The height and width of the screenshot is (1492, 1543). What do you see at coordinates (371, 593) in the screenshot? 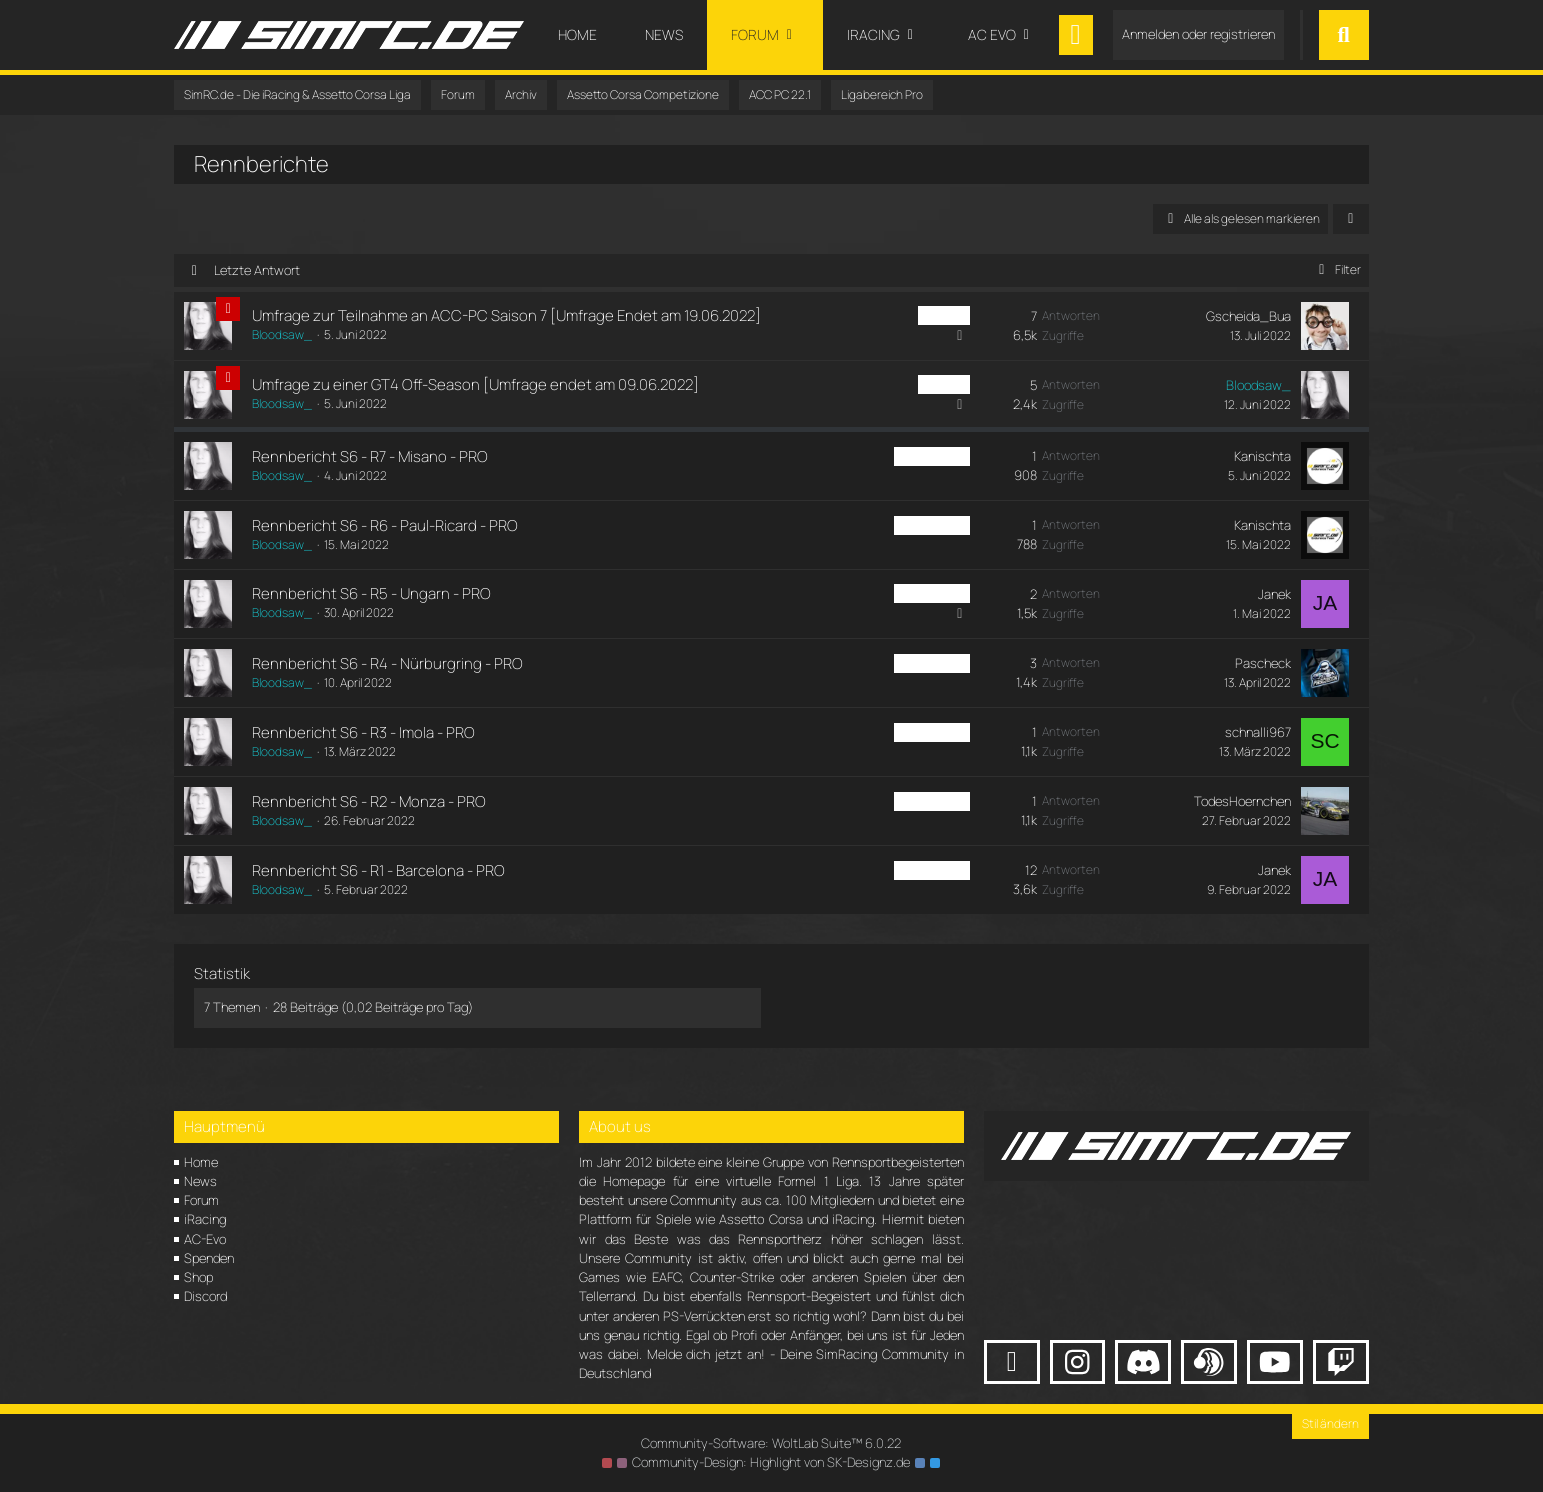
I see `Rennbericht S6 - R5 - Ungarn - PRO` at bounding box center [371, 593].